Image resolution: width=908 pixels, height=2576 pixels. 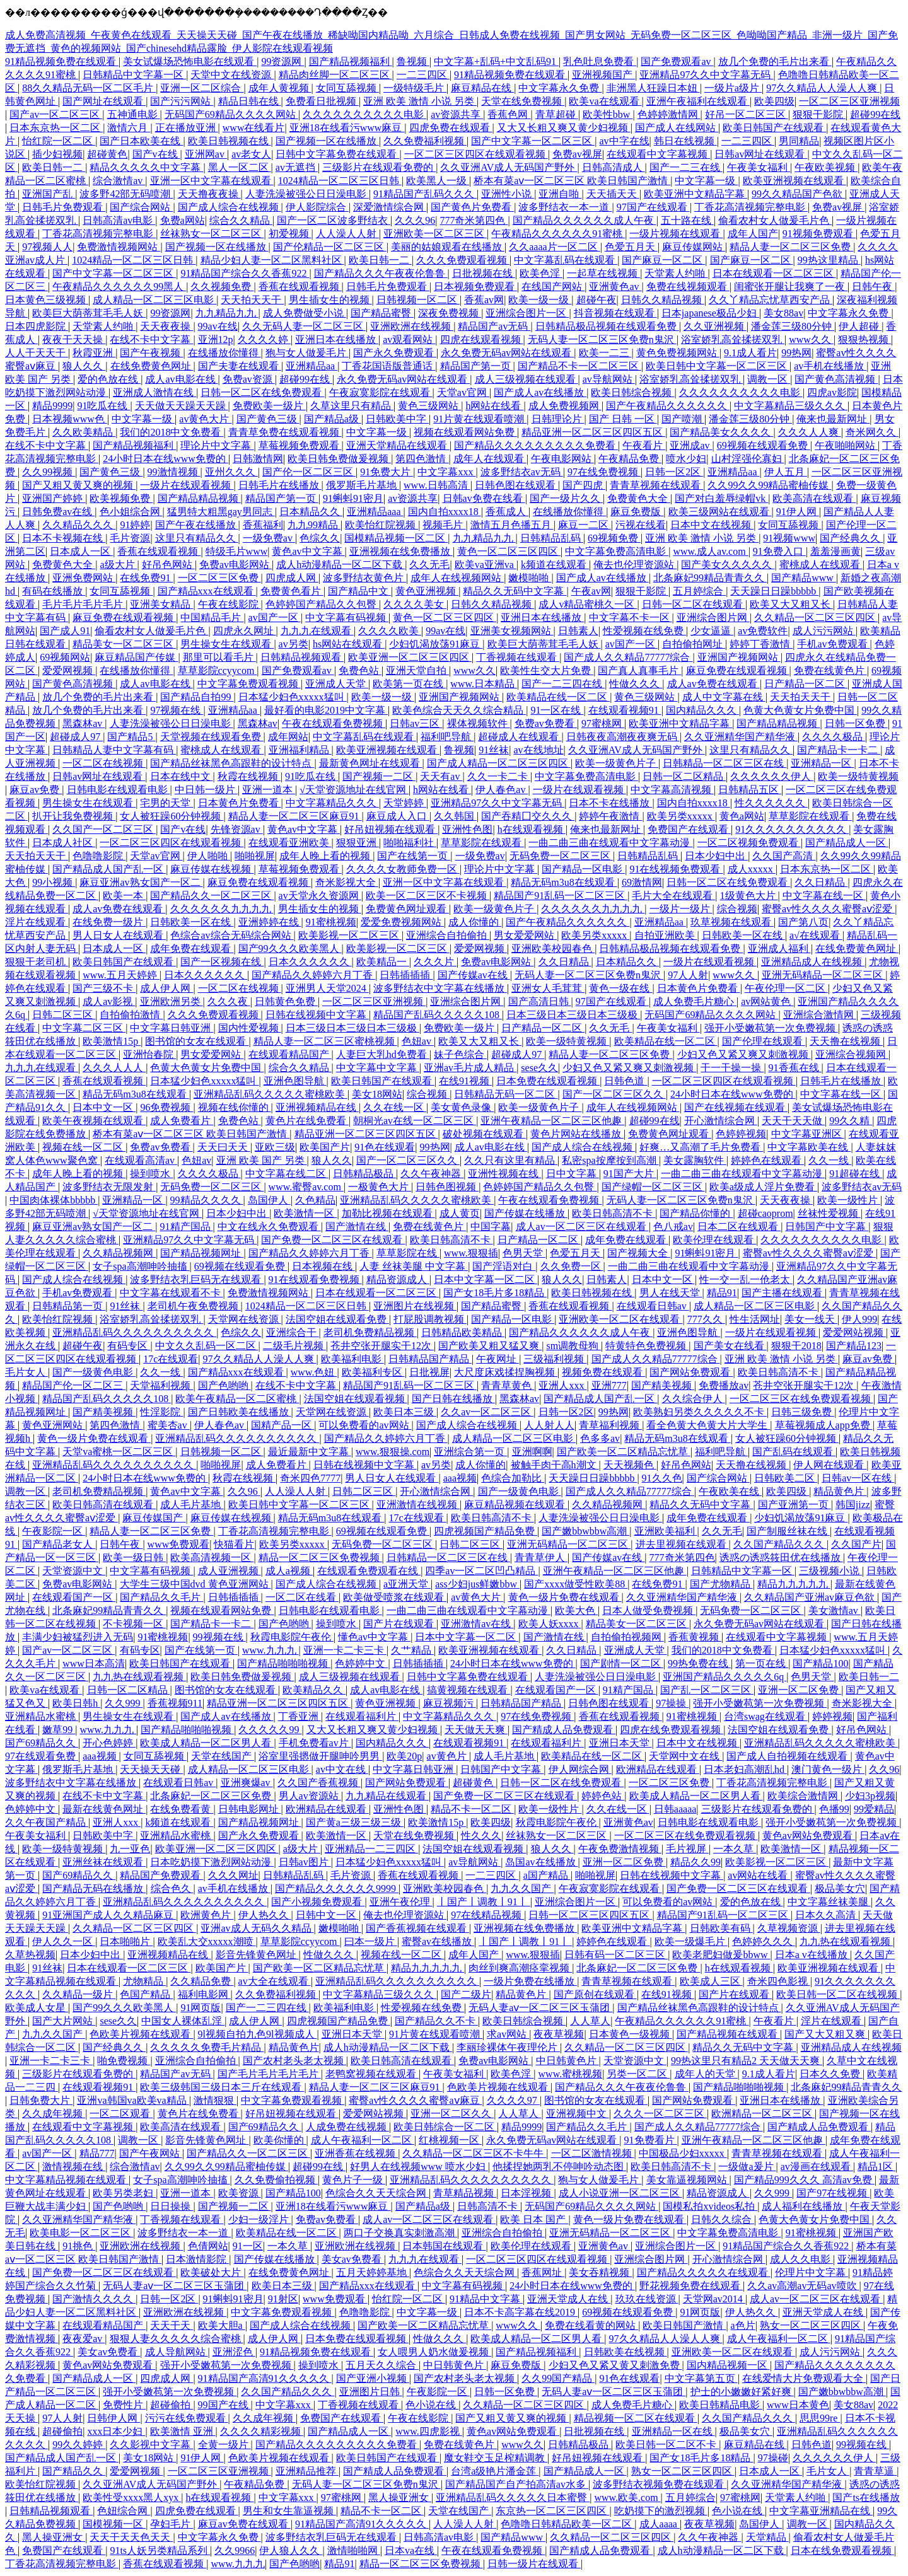 What do you see at coordinates (688, 2179) in the screenshot?
I see `美女靠逼视频网站` at bounding box center [688, 2179].